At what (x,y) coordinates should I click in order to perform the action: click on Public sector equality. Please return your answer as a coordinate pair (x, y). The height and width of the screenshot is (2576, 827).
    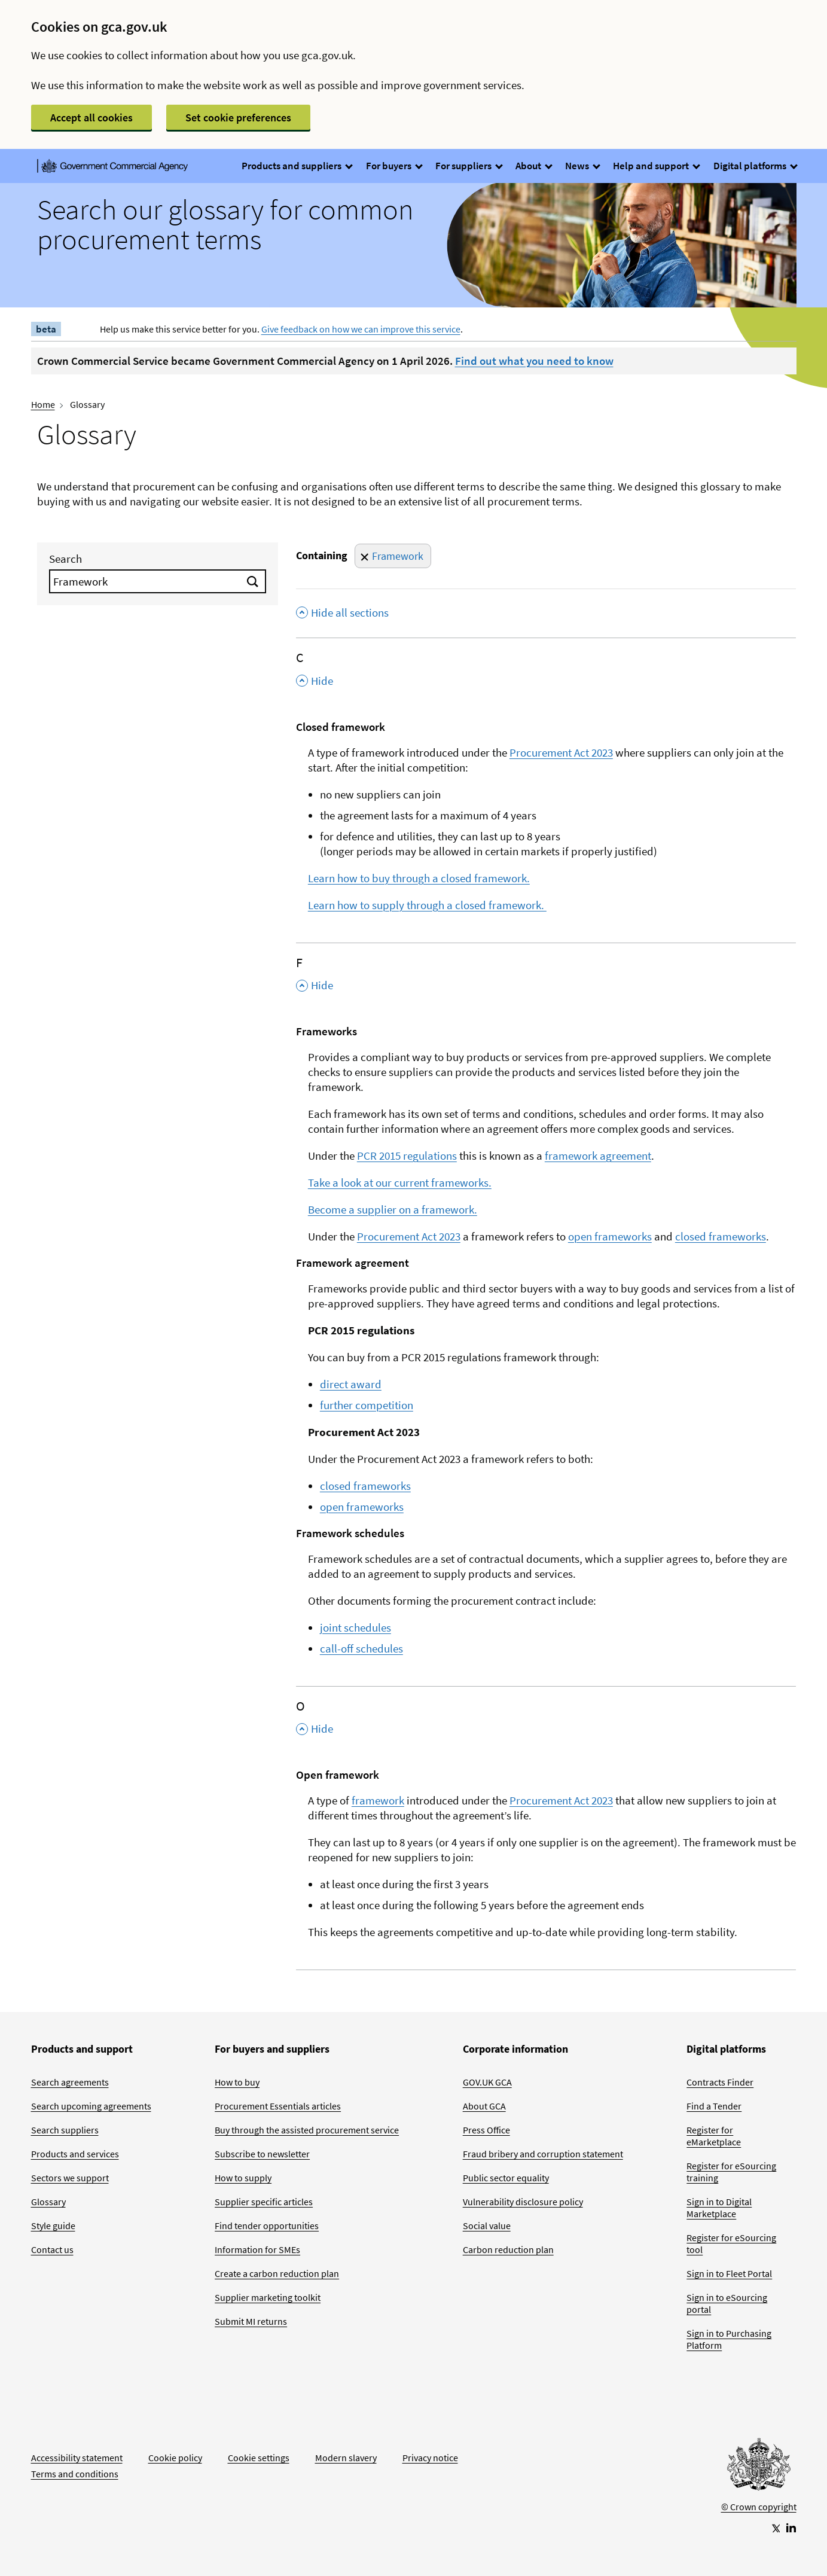
    Looking at the image, I should click on (506, 2178).